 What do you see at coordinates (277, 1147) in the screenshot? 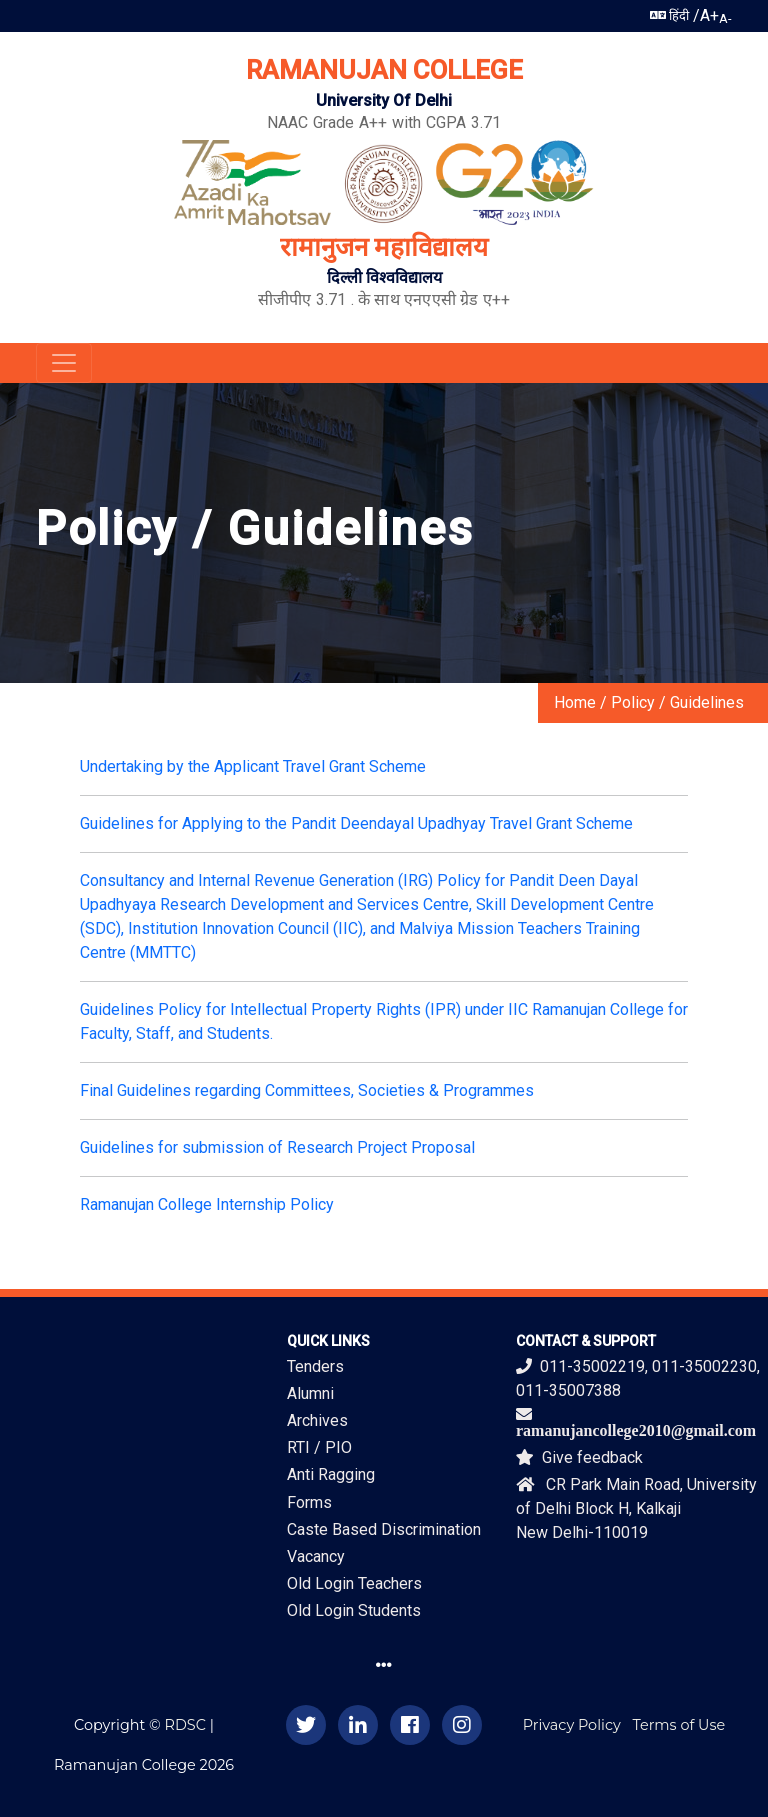
I see `Guidelines for submission of Research Project Proposal` at bounding box center [277, 1147].